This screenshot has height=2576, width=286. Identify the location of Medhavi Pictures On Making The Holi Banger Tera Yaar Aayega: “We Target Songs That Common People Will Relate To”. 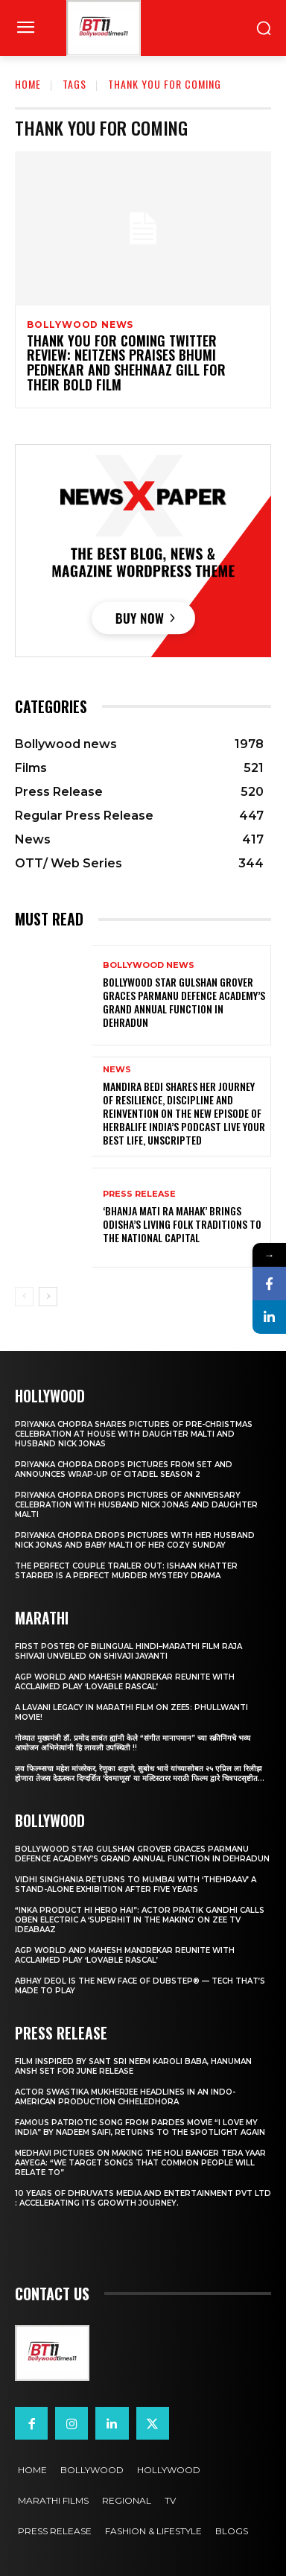
(140, 2162).